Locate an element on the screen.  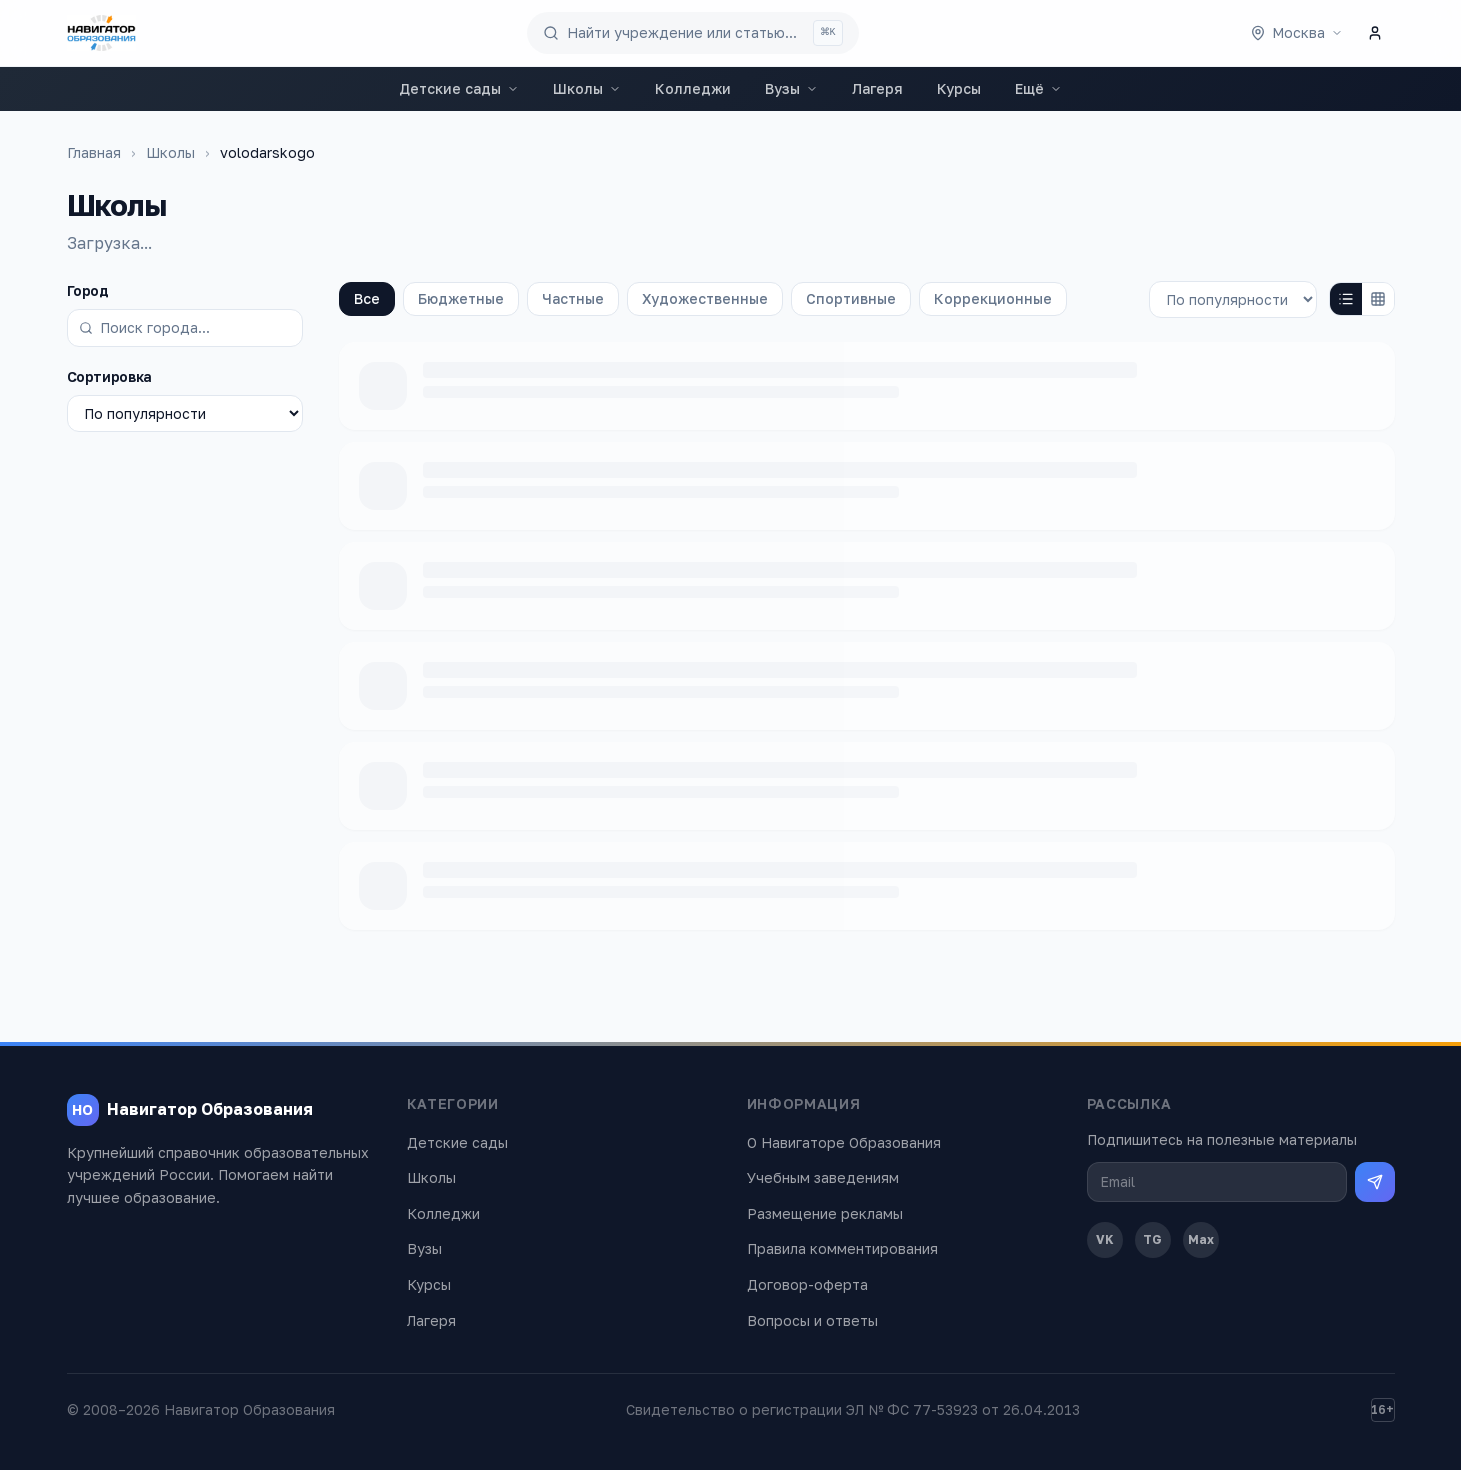
Частные is located at coordinates (573, 298).